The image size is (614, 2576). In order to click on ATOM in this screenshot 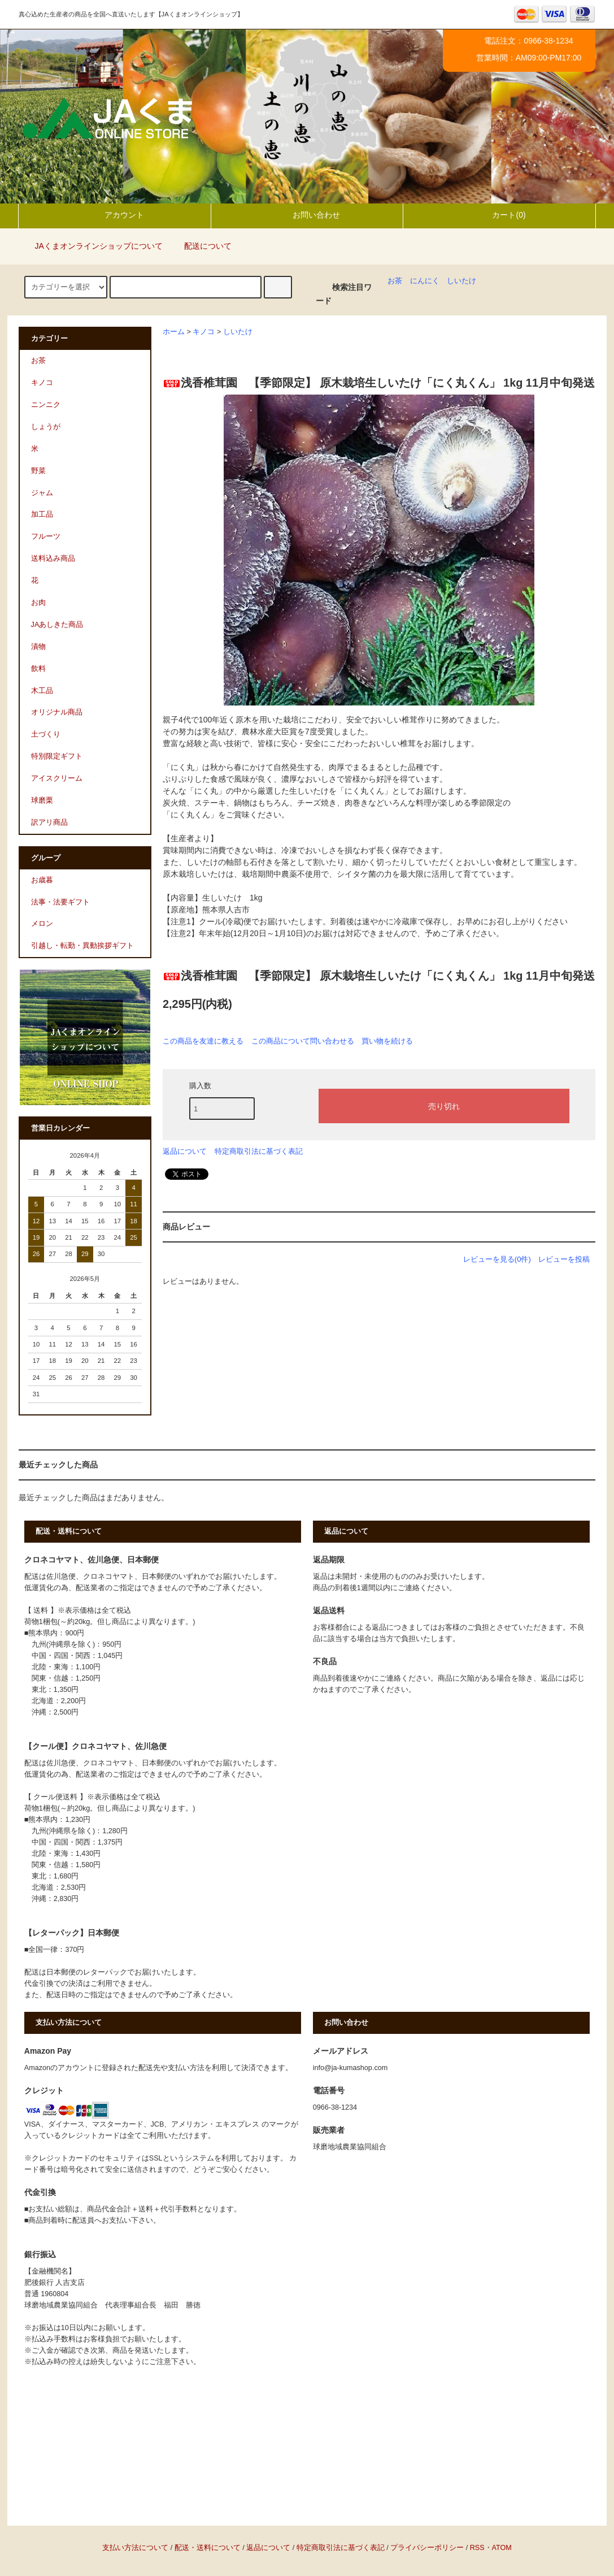, I will do `click(502, 2548)`.